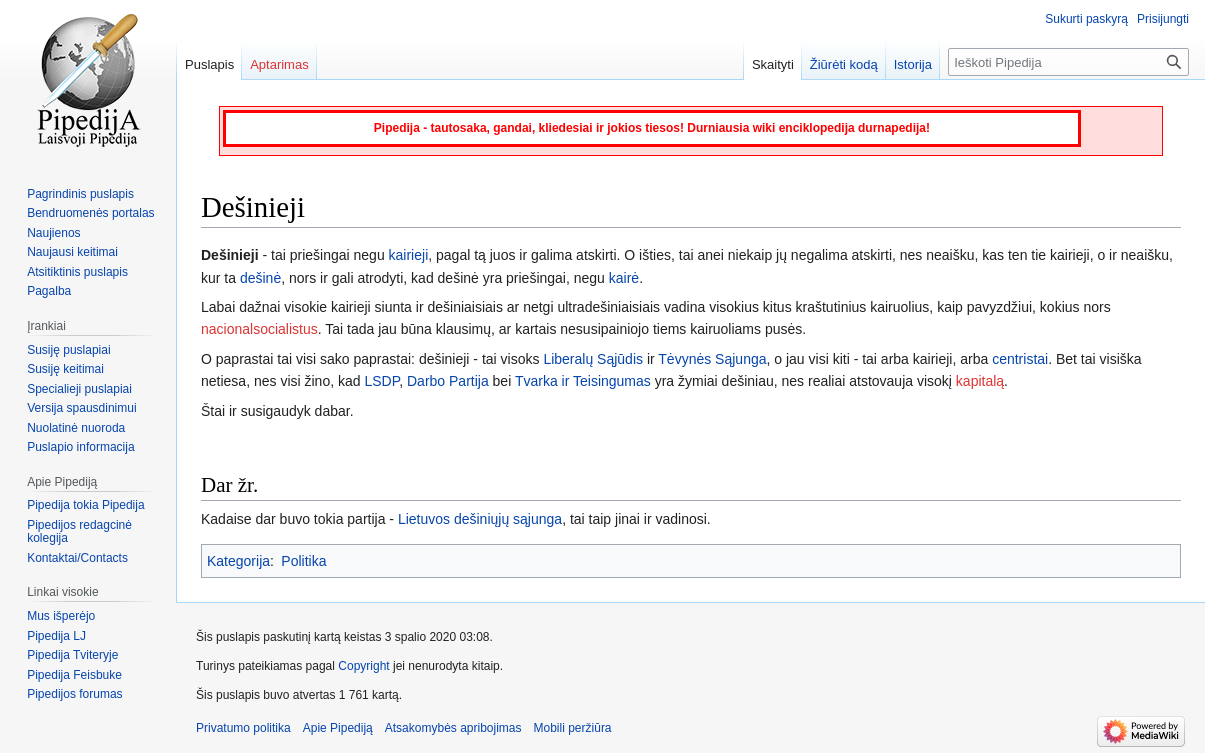 This screenshot has height=753, width=1205. Describe the element at coordinates (76, 428) in the screenshot. I see `Nuolatinė nuoroda` at that location.